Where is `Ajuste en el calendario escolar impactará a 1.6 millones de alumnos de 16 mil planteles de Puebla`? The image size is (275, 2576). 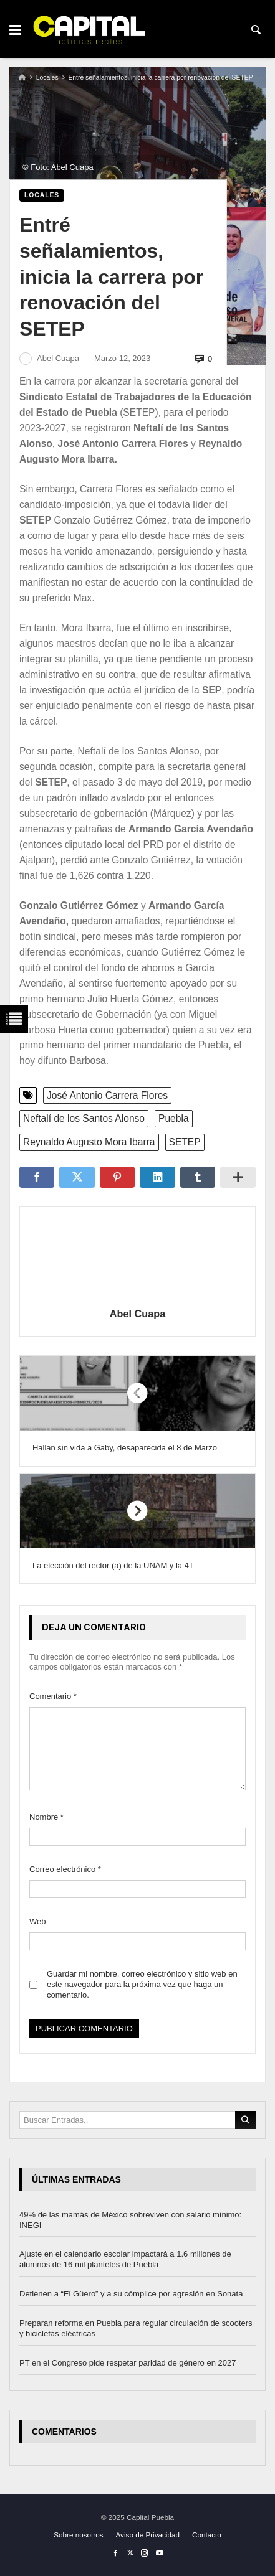
Ajuste en el calendario escolar impactará a 1.6 millones de alumnos de 16 mil planteles de Puebla is located at coordinates (125, 2260).